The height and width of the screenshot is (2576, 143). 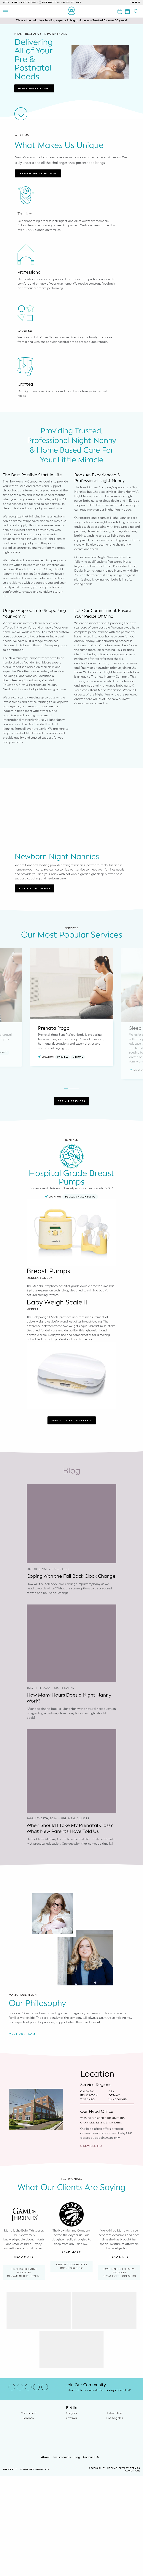 I want to click on Testimonials, so click(x=62, y=2557).